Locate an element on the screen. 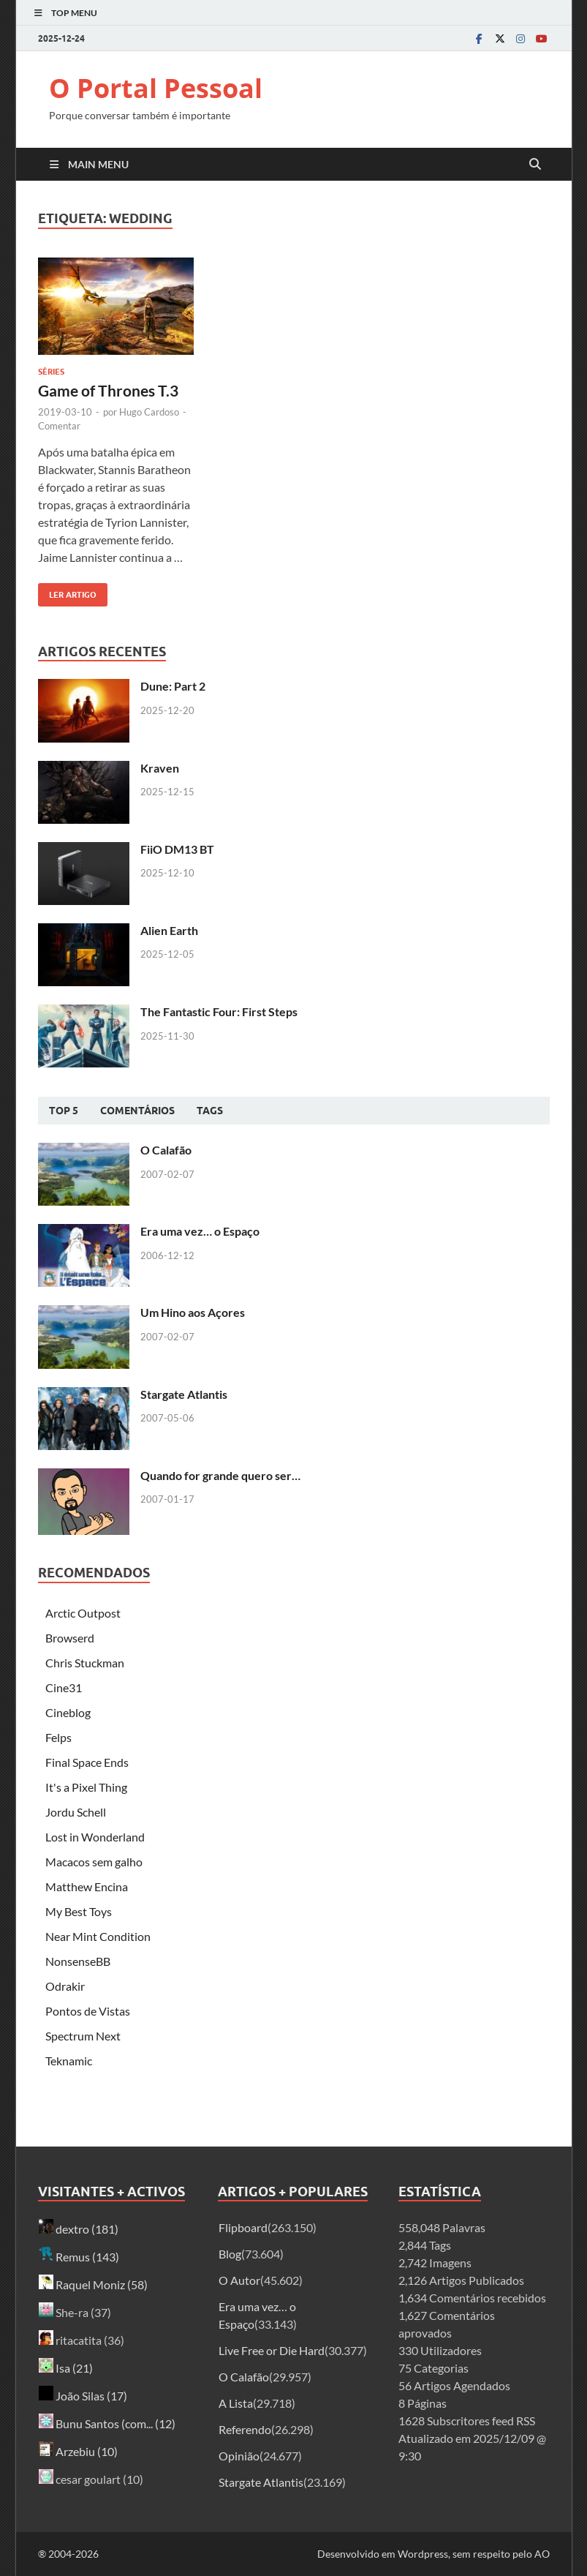  Kraven is located at coordinates (159, 768).